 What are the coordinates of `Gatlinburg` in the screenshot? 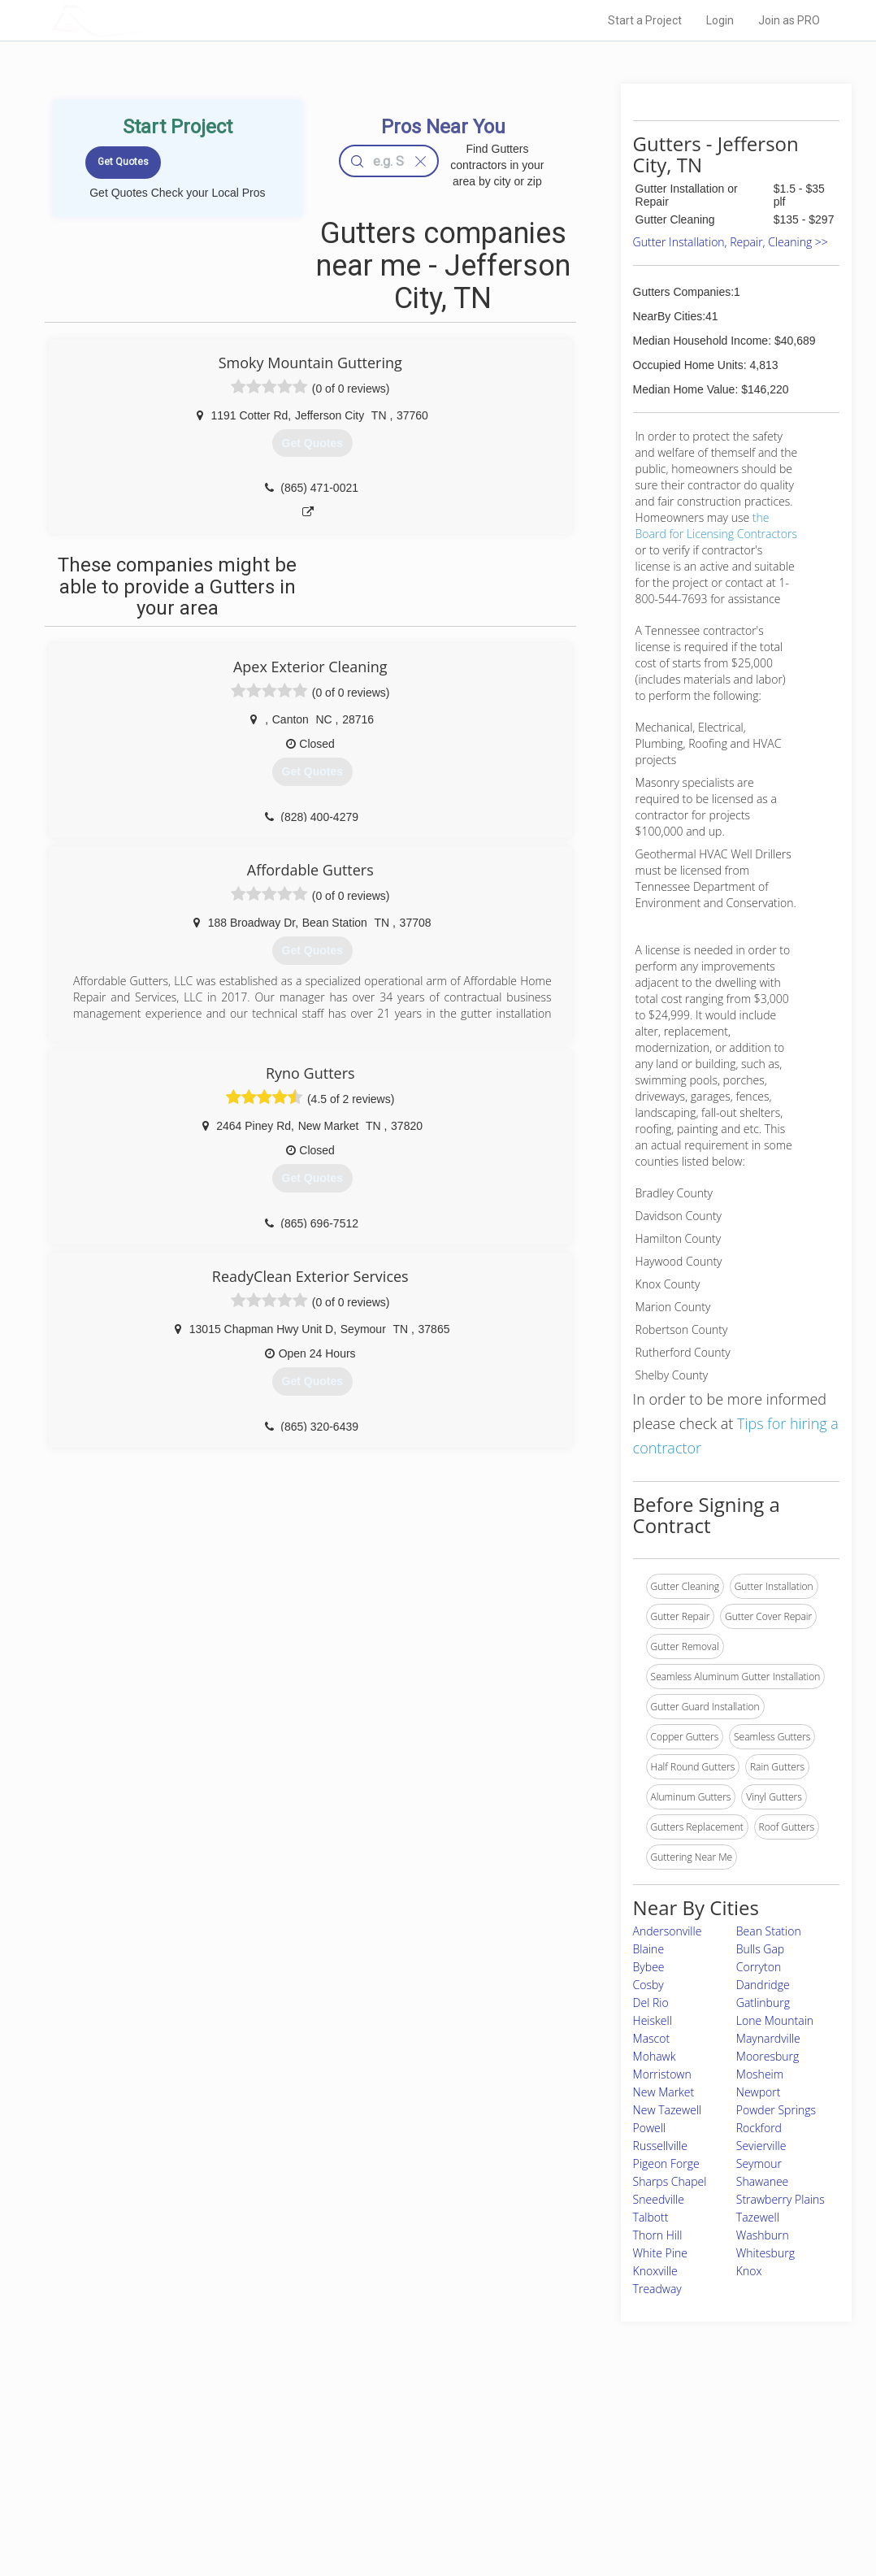 It's located at (763, 2002).